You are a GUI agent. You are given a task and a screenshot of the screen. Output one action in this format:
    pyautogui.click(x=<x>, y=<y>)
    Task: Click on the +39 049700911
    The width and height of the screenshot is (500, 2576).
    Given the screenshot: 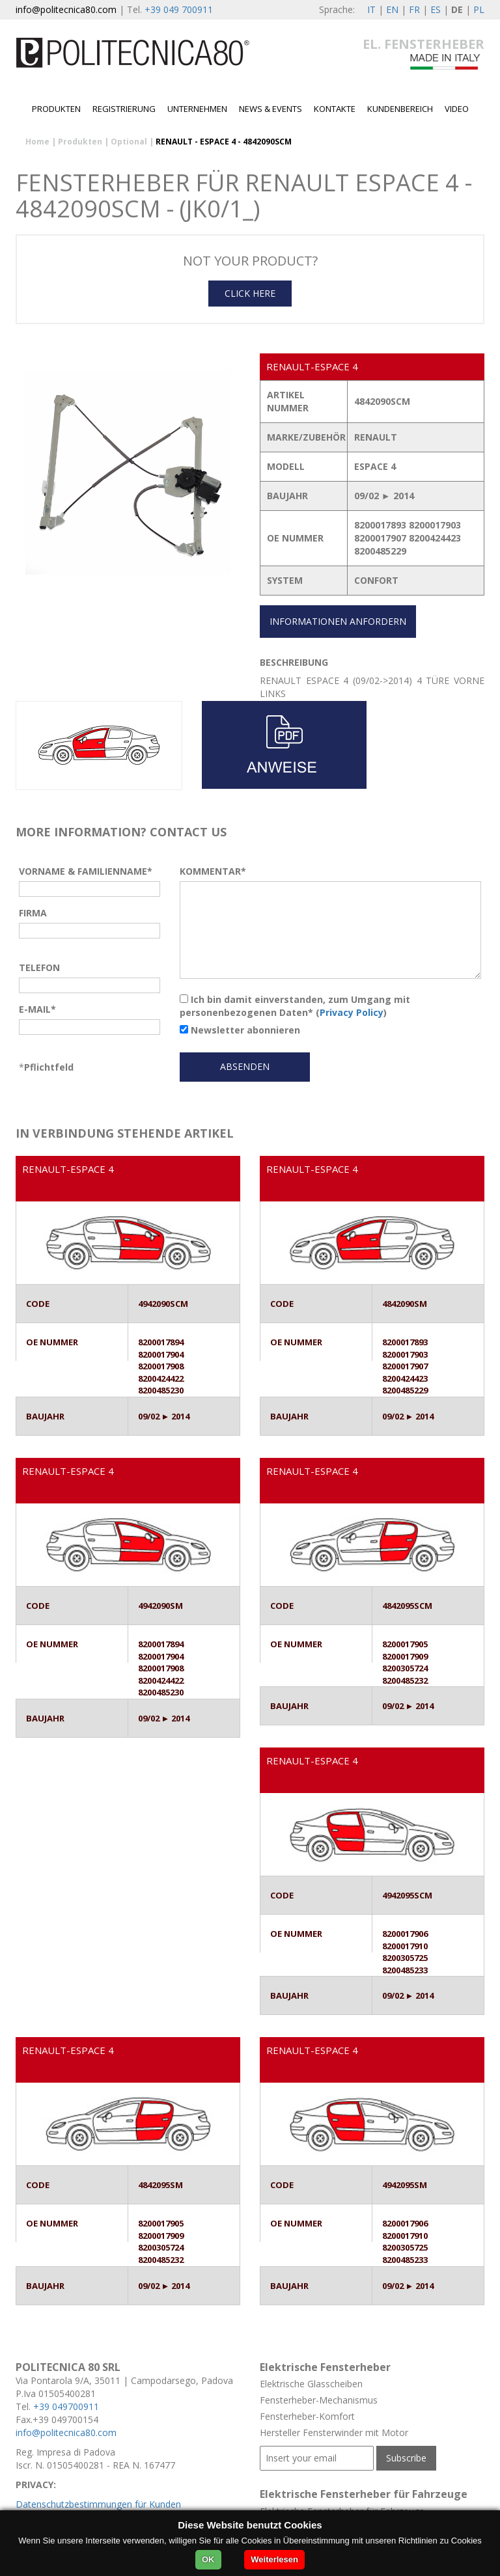 What is the action you would take?
    pyautogui.click(x=66, y=2406)
    